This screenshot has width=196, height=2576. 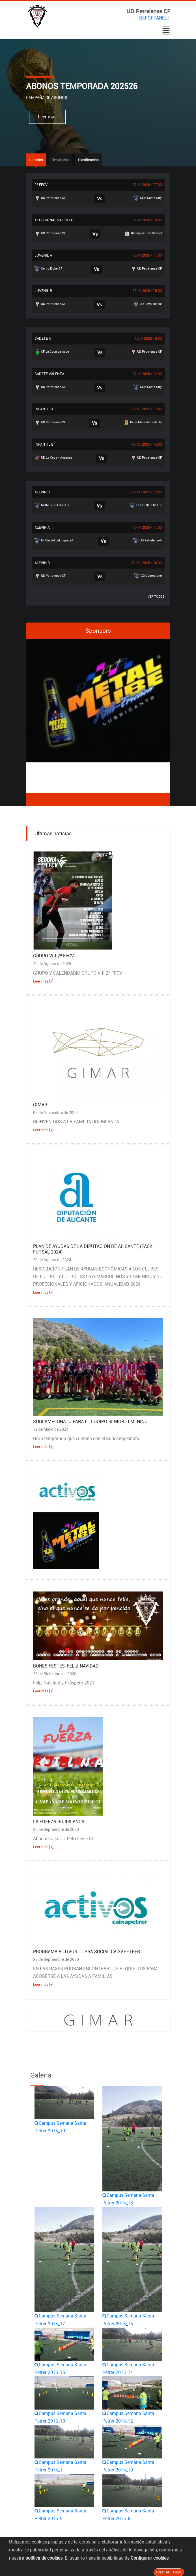 I want to click on PROGRAMA ACTIVOS - OBRA SOCIAL CAIXAPETRER, so click(x=86, y=1951).